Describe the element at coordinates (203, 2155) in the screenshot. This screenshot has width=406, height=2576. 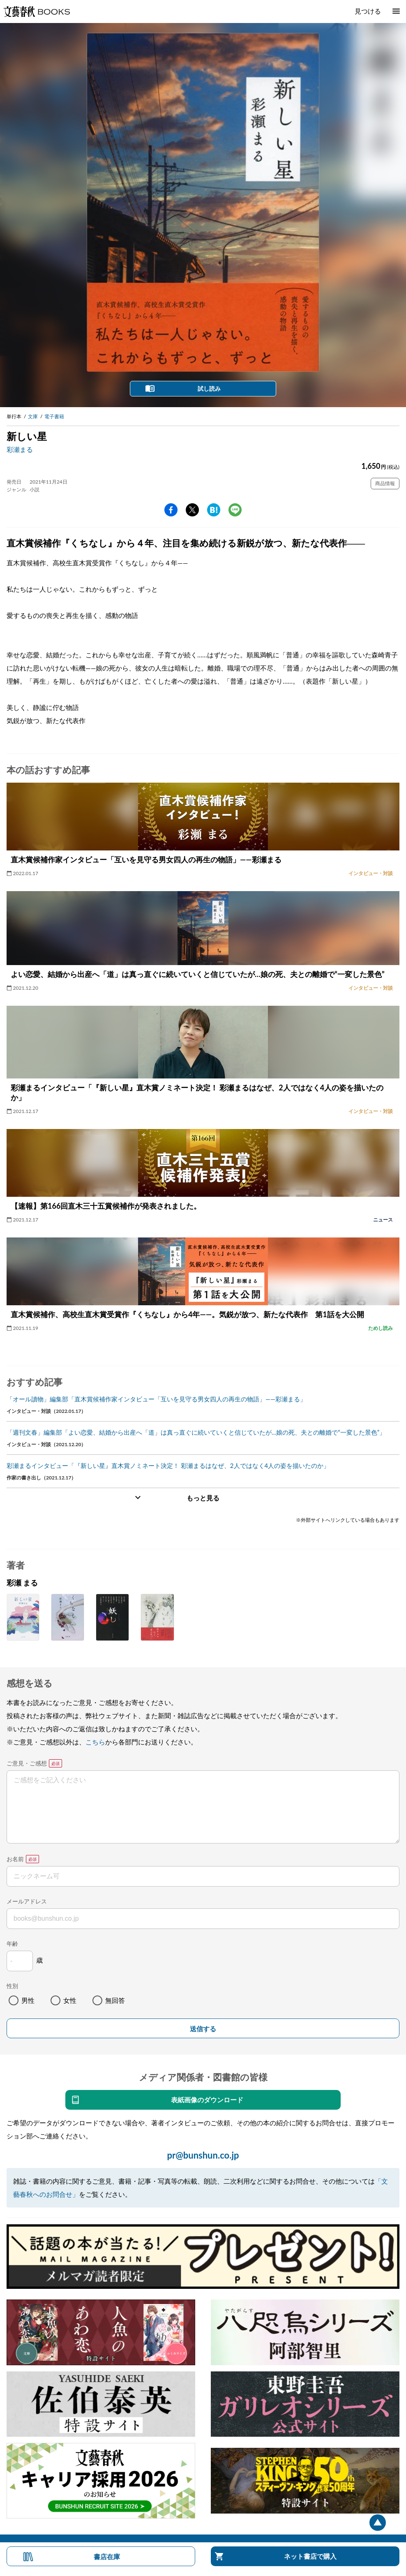
I see `pr@bunshun.co.jp` at that location.